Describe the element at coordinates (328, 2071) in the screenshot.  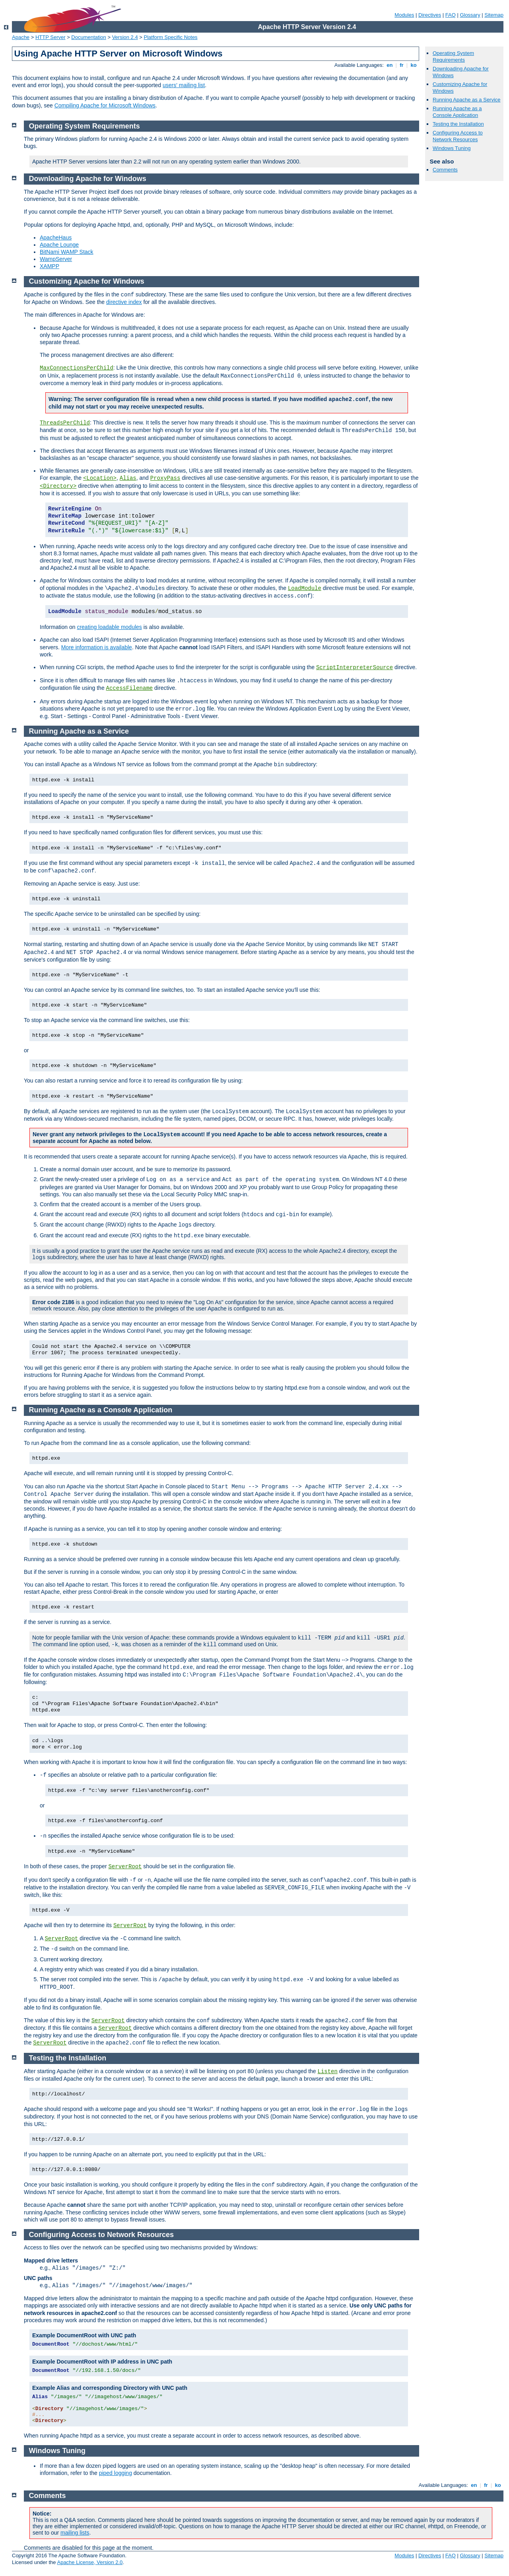
I see `Listen` at that location.